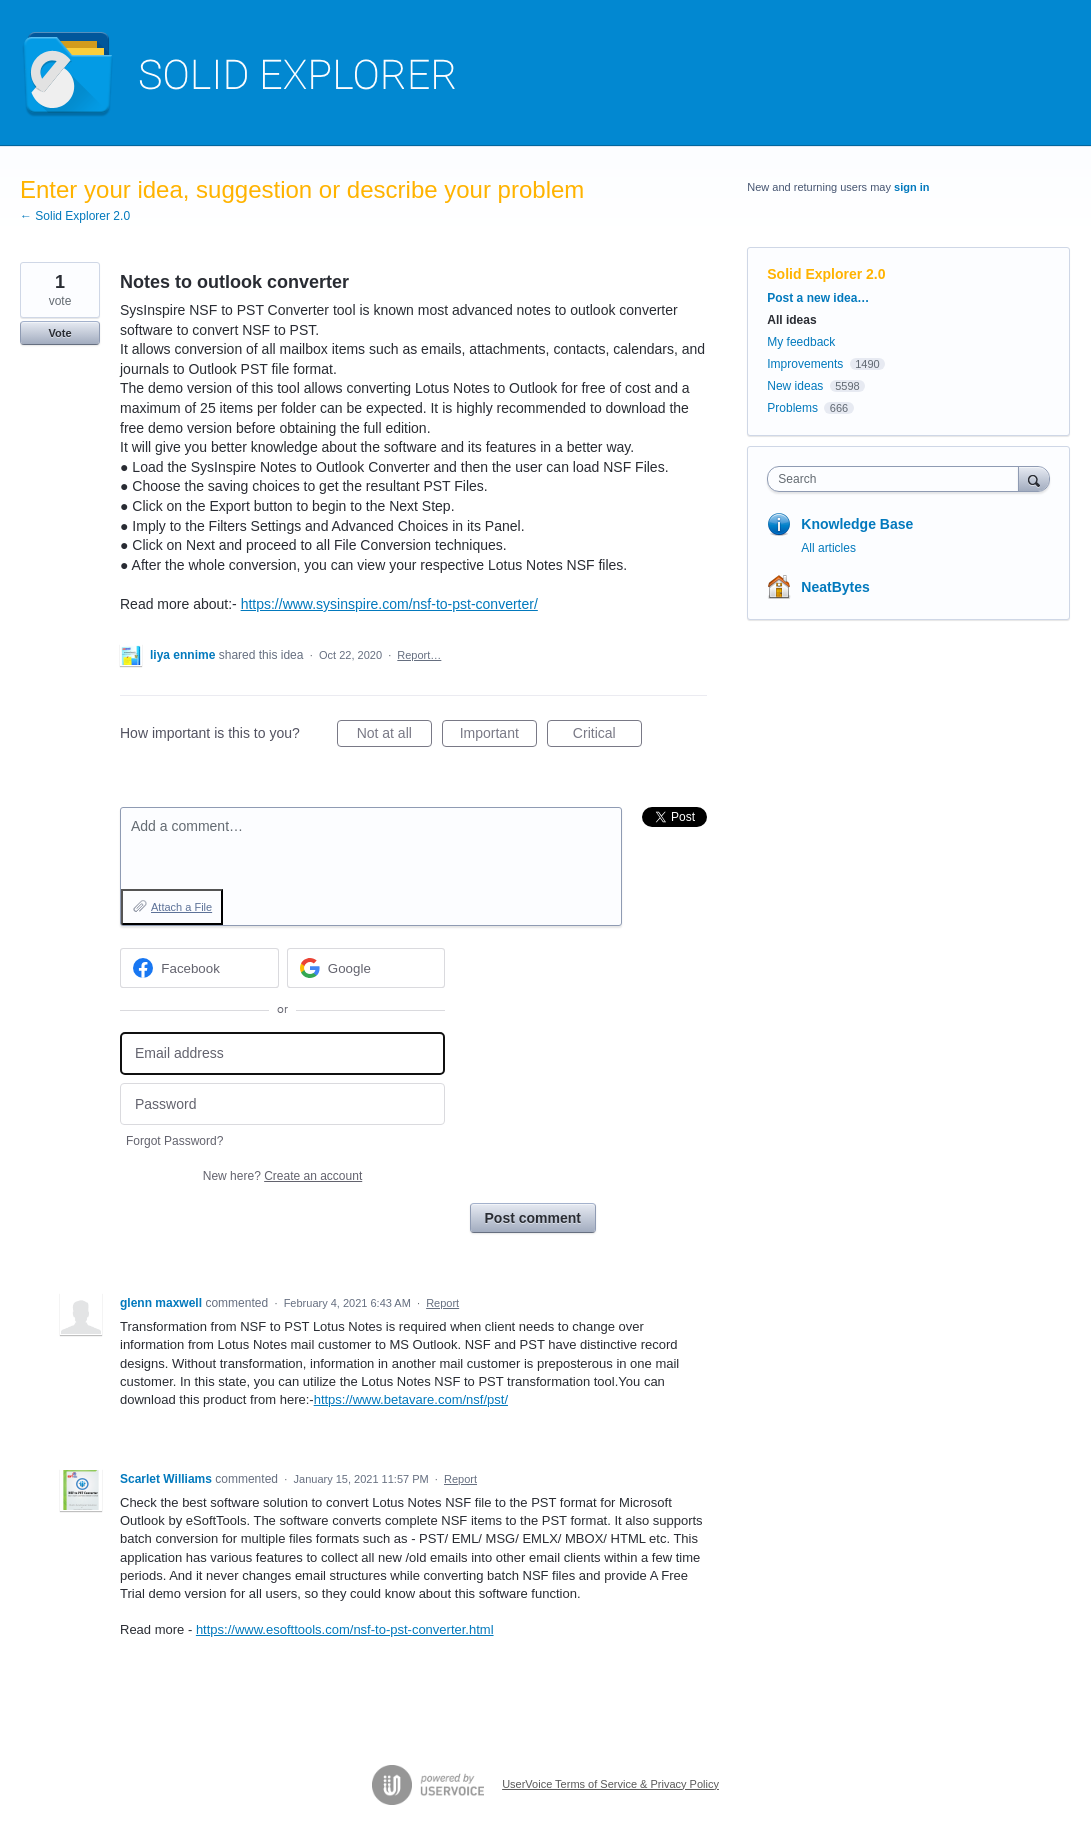  What do you see at coordinates (795, 386) in the screenshot?
I see `New ideas` at bounding box center [795, 386].